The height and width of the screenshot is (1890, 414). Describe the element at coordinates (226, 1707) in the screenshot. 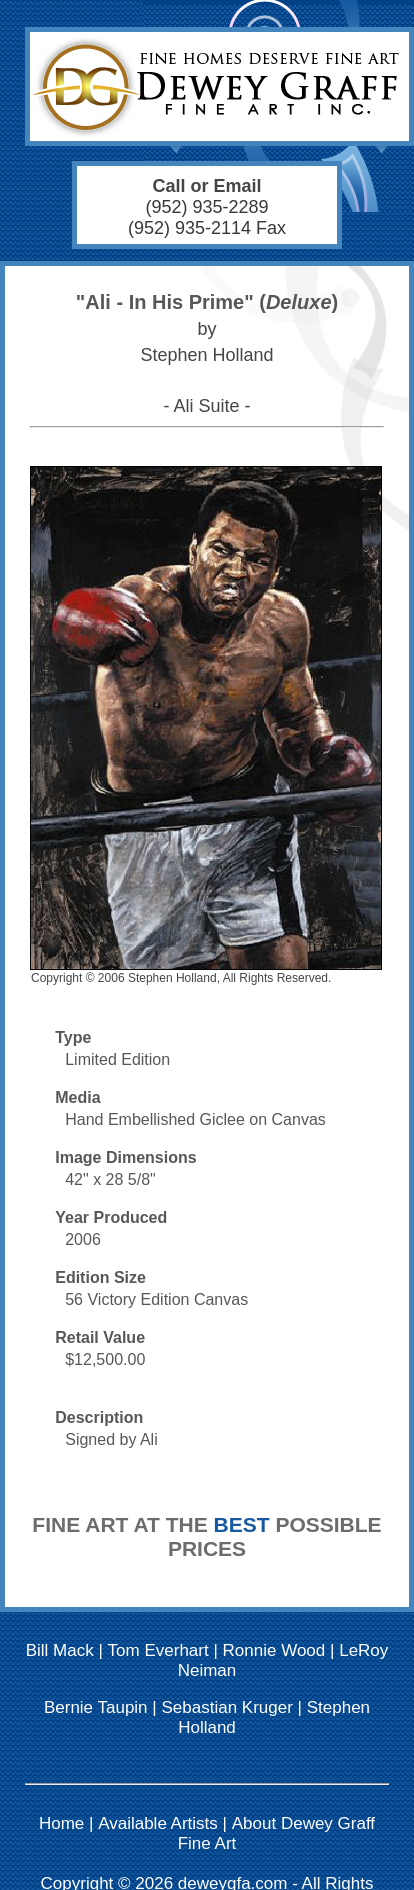

I see `Sebastian Kruger` at that location.